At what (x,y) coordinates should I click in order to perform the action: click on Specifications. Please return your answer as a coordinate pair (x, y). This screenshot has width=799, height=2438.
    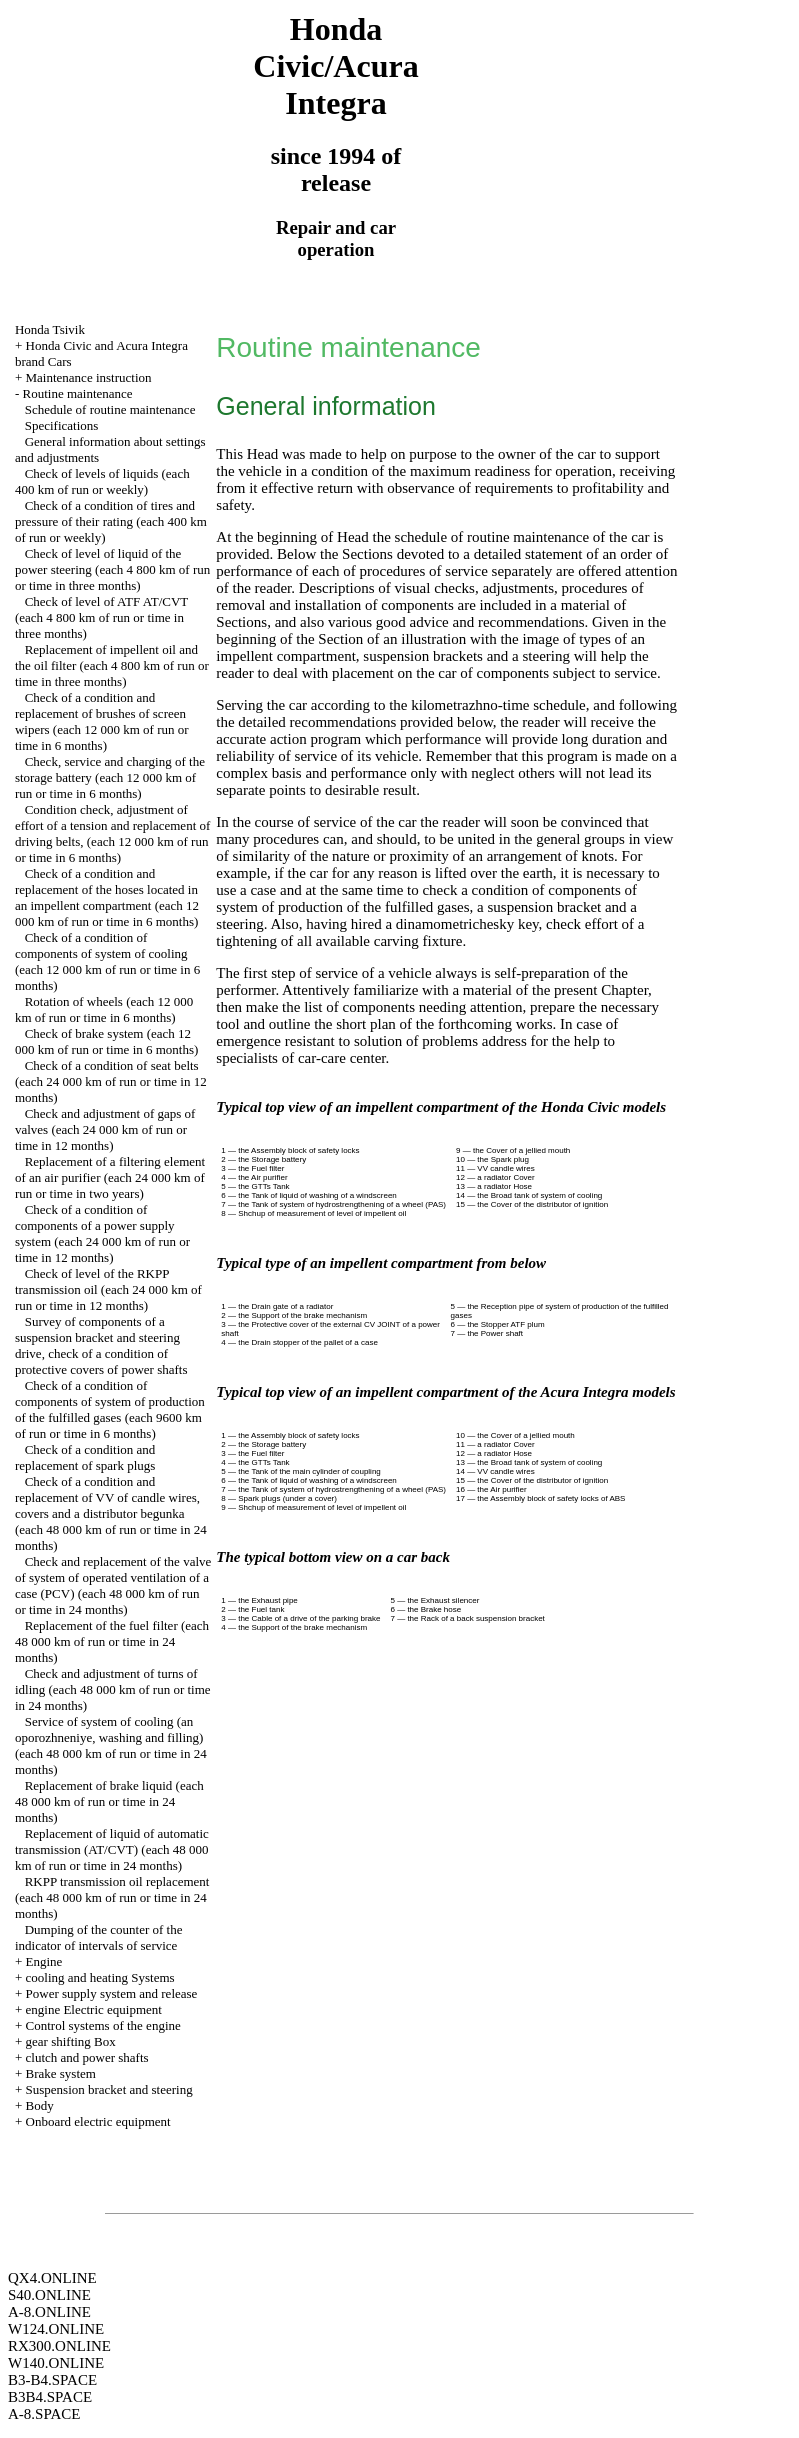
    Looking at the image, I should click on (62, 425).